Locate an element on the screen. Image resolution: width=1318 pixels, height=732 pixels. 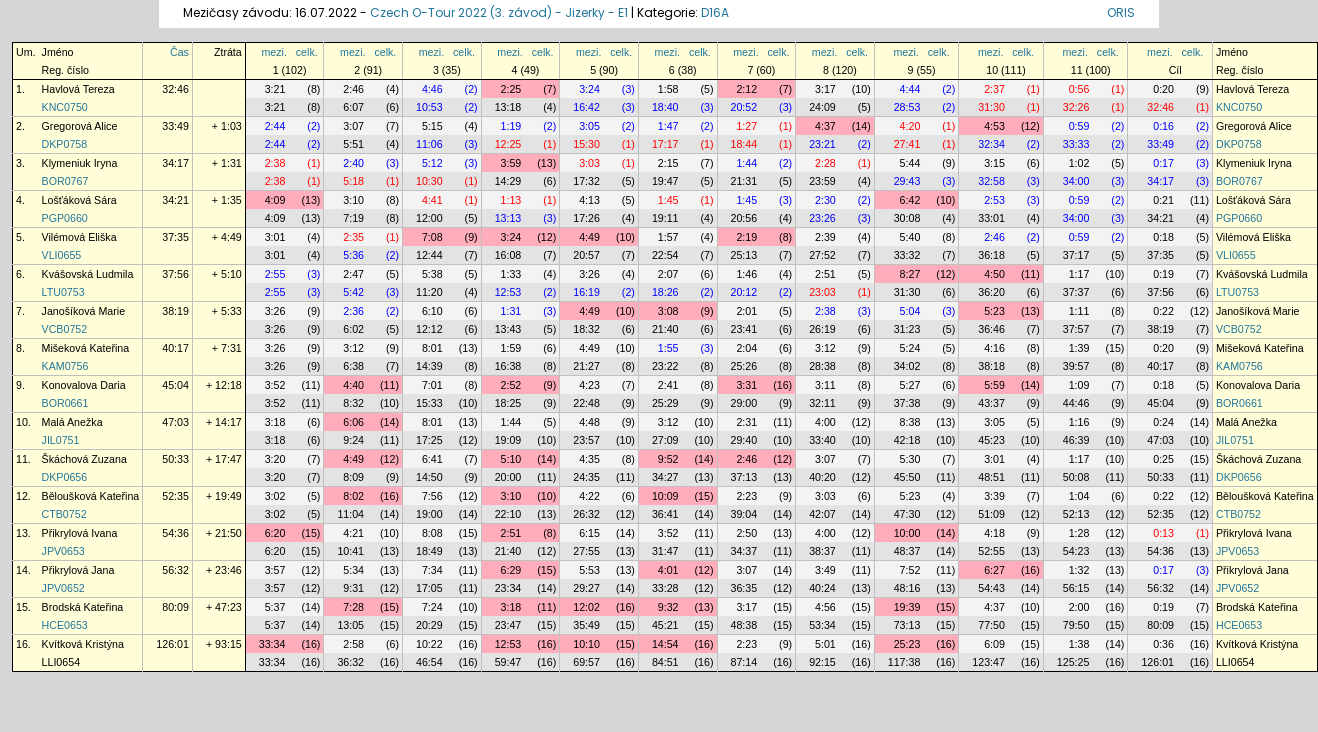
37:57 is located at coordinates (1076, 329).